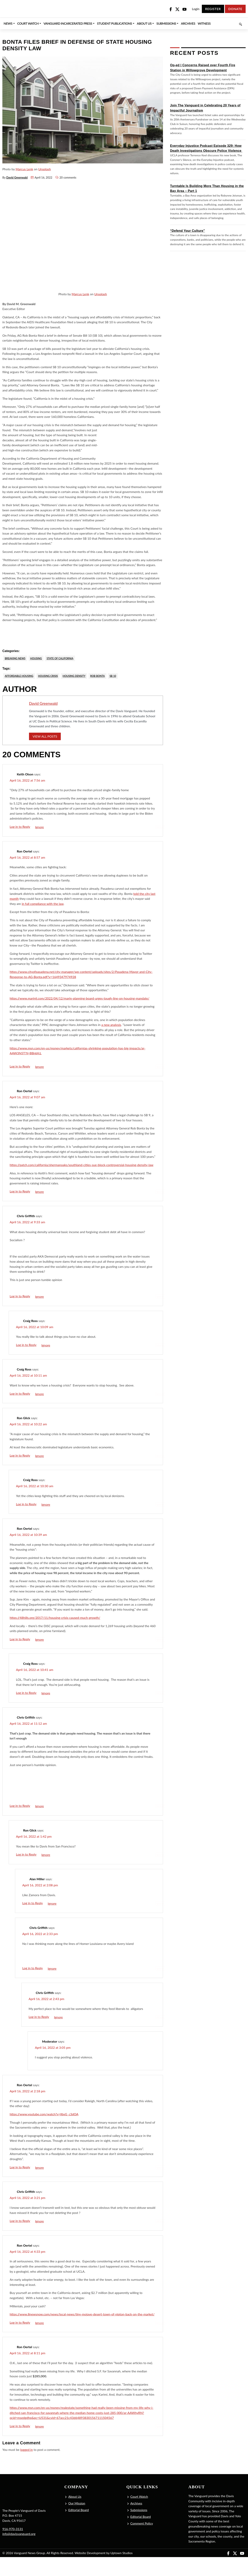 The width and height of the screenshot is (248, 2576). Describe the element at coordinates (82, 1172) in the screenshot. I see `https://patch.com/california/shermanoaks/southland-cities-sue-block-controversial-housing-density-law` at that location.